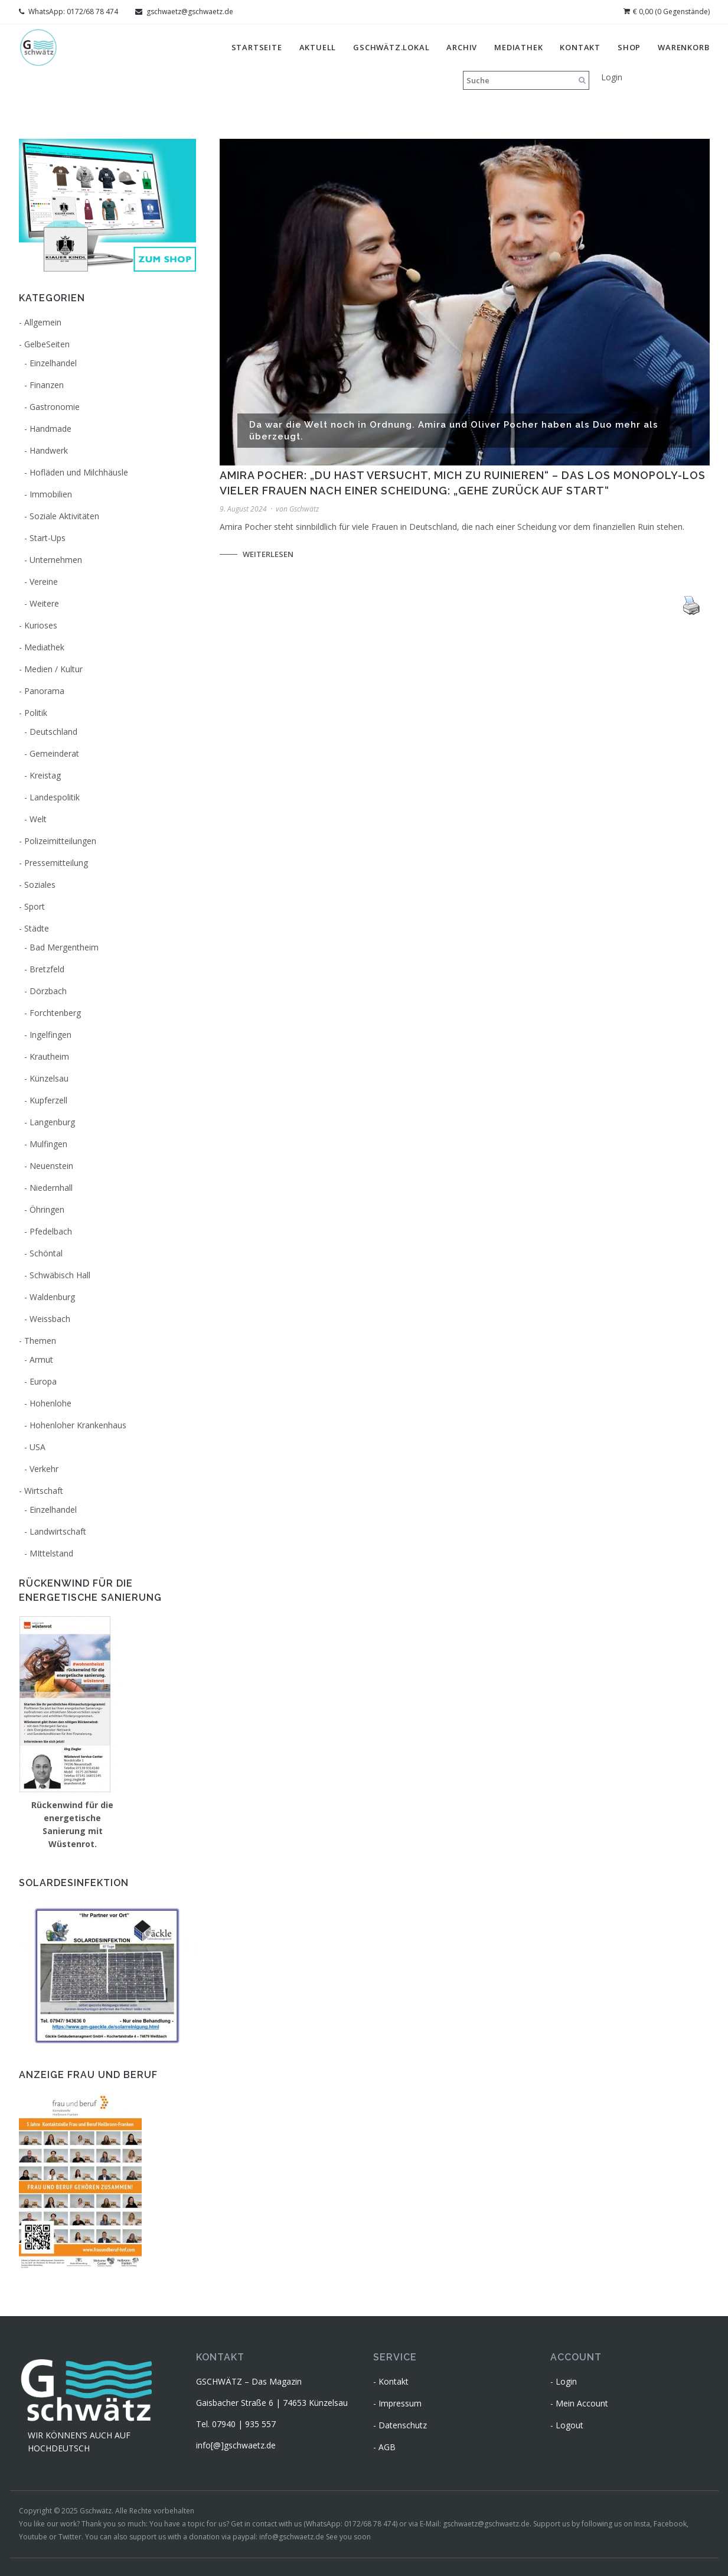 This screenshot has width=728, height=2576. I want to click on Hohenlohe, so click(50, 1403).